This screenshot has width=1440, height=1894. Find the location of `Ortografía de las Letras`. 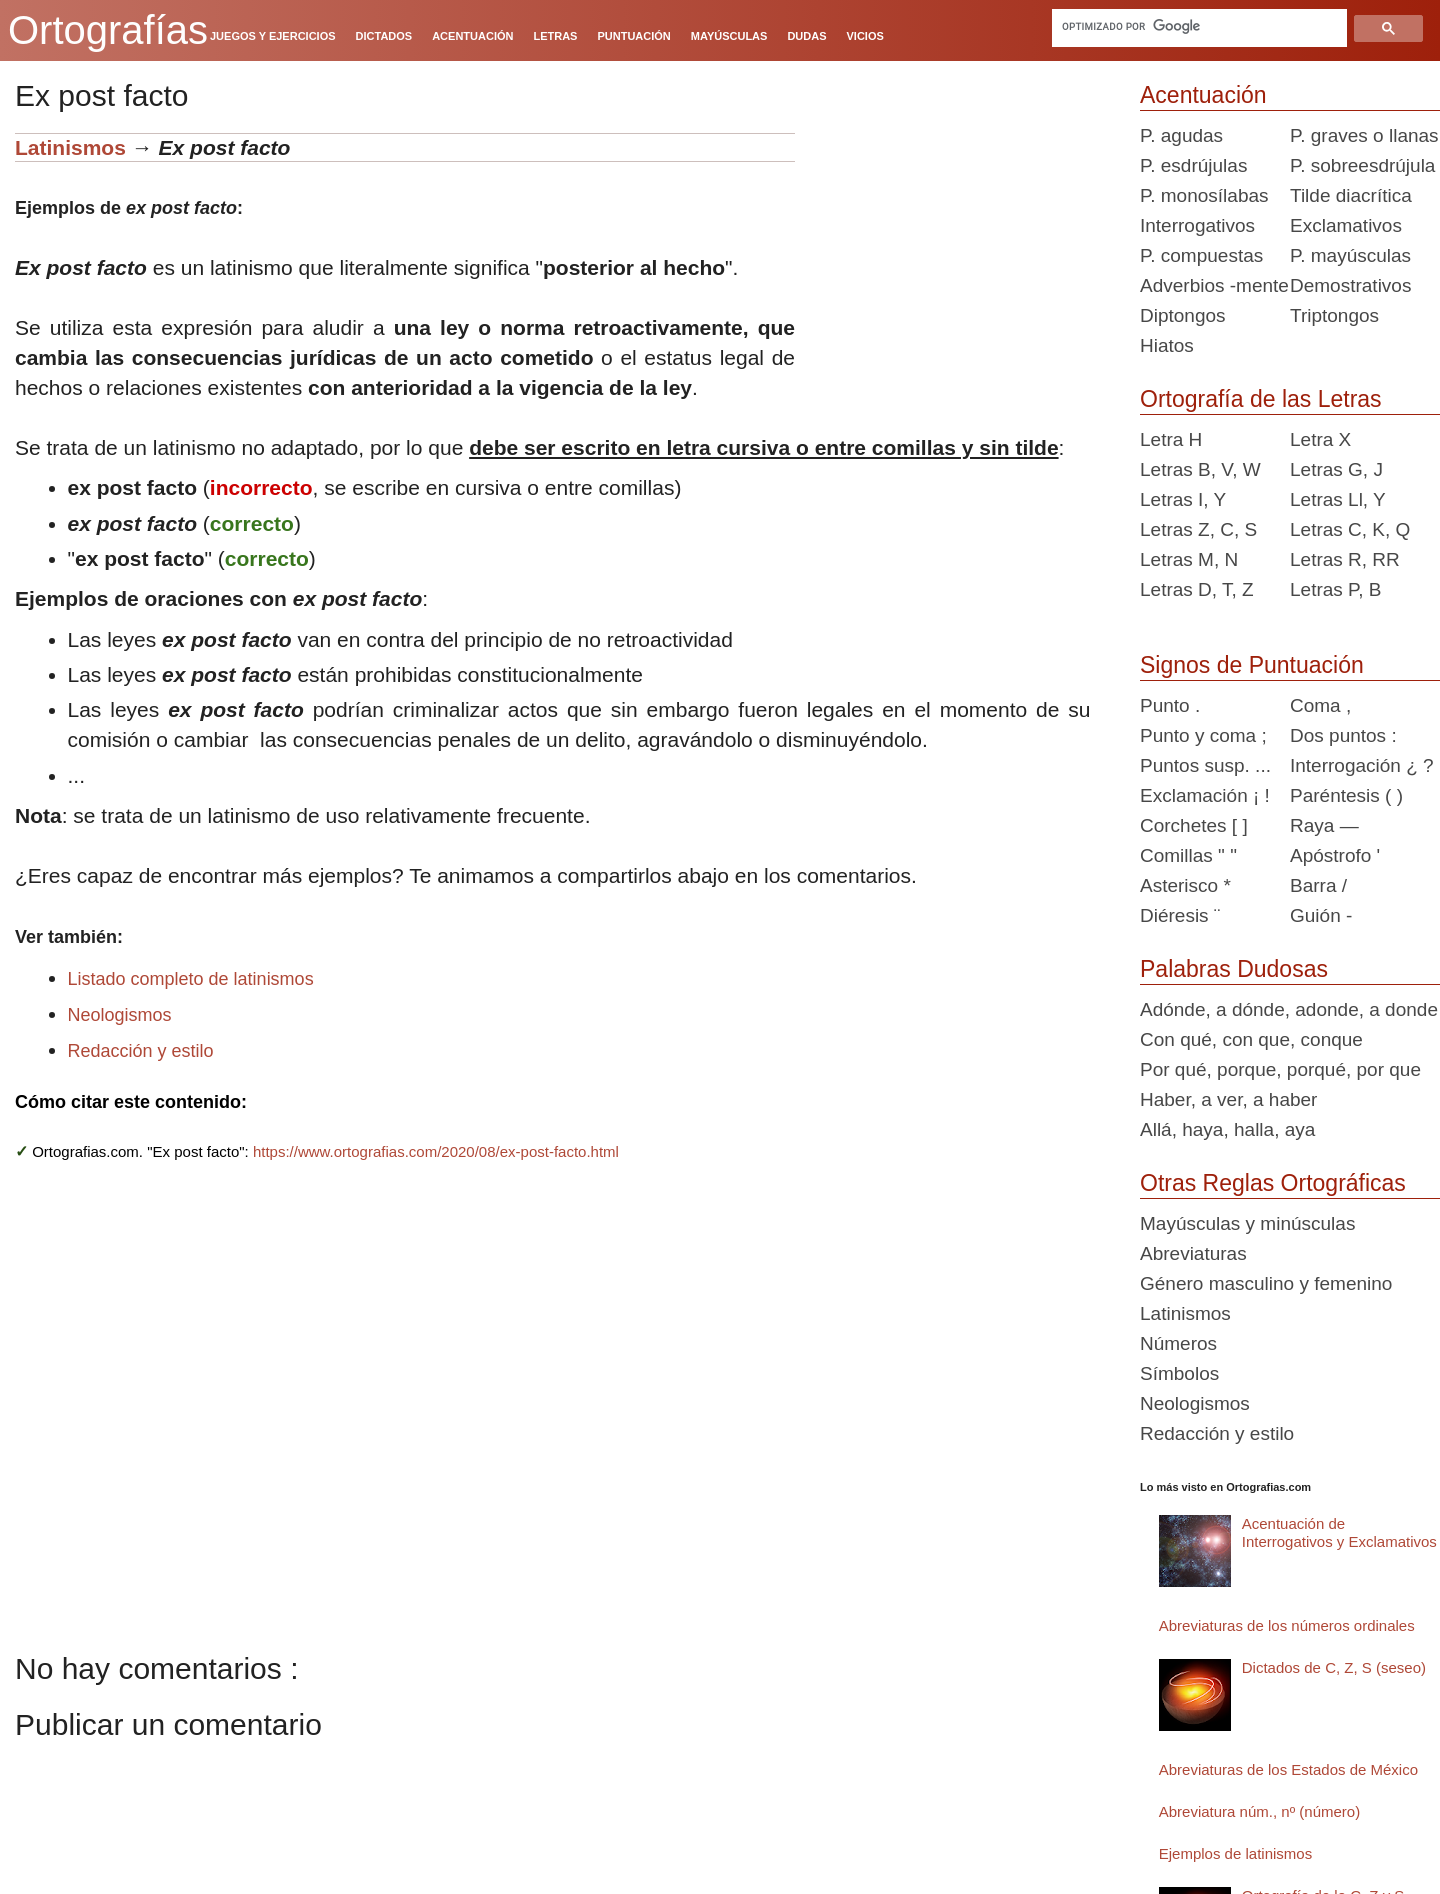

Ortografía de las Letras is located at coordinates (1261, 399).